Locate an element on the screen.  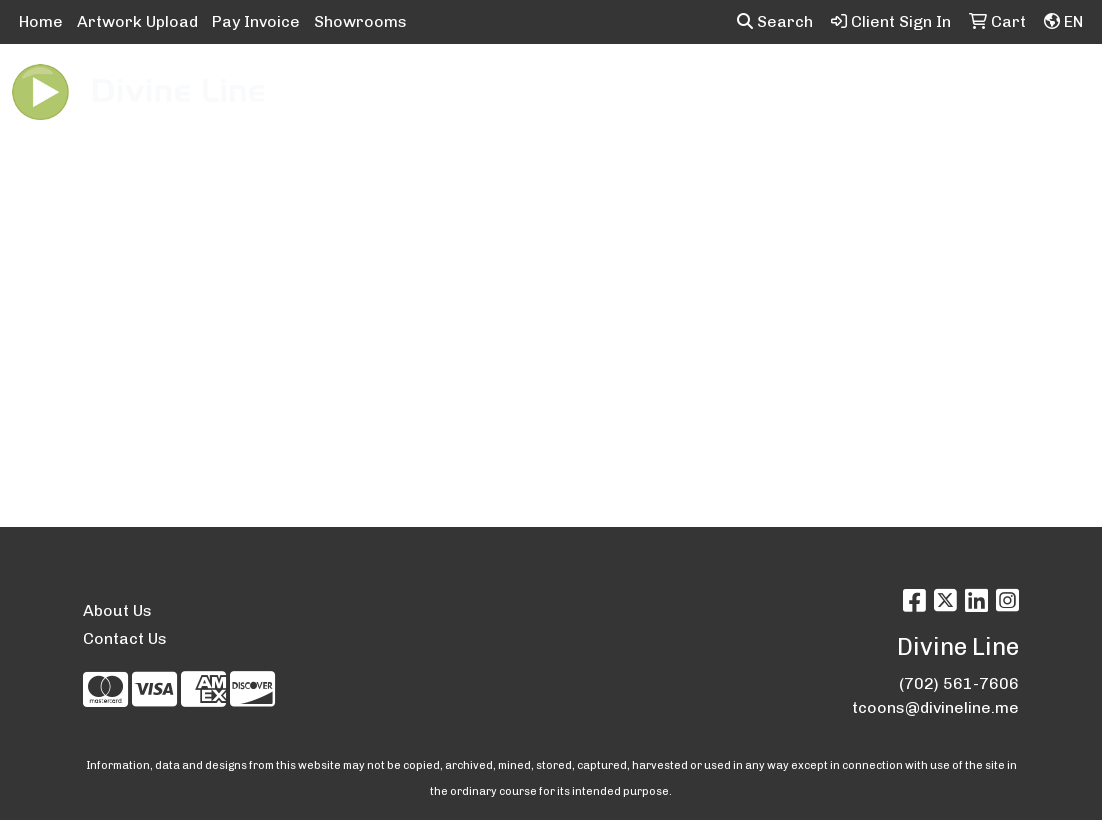
Office [button] is located at coordinates (935, 87).